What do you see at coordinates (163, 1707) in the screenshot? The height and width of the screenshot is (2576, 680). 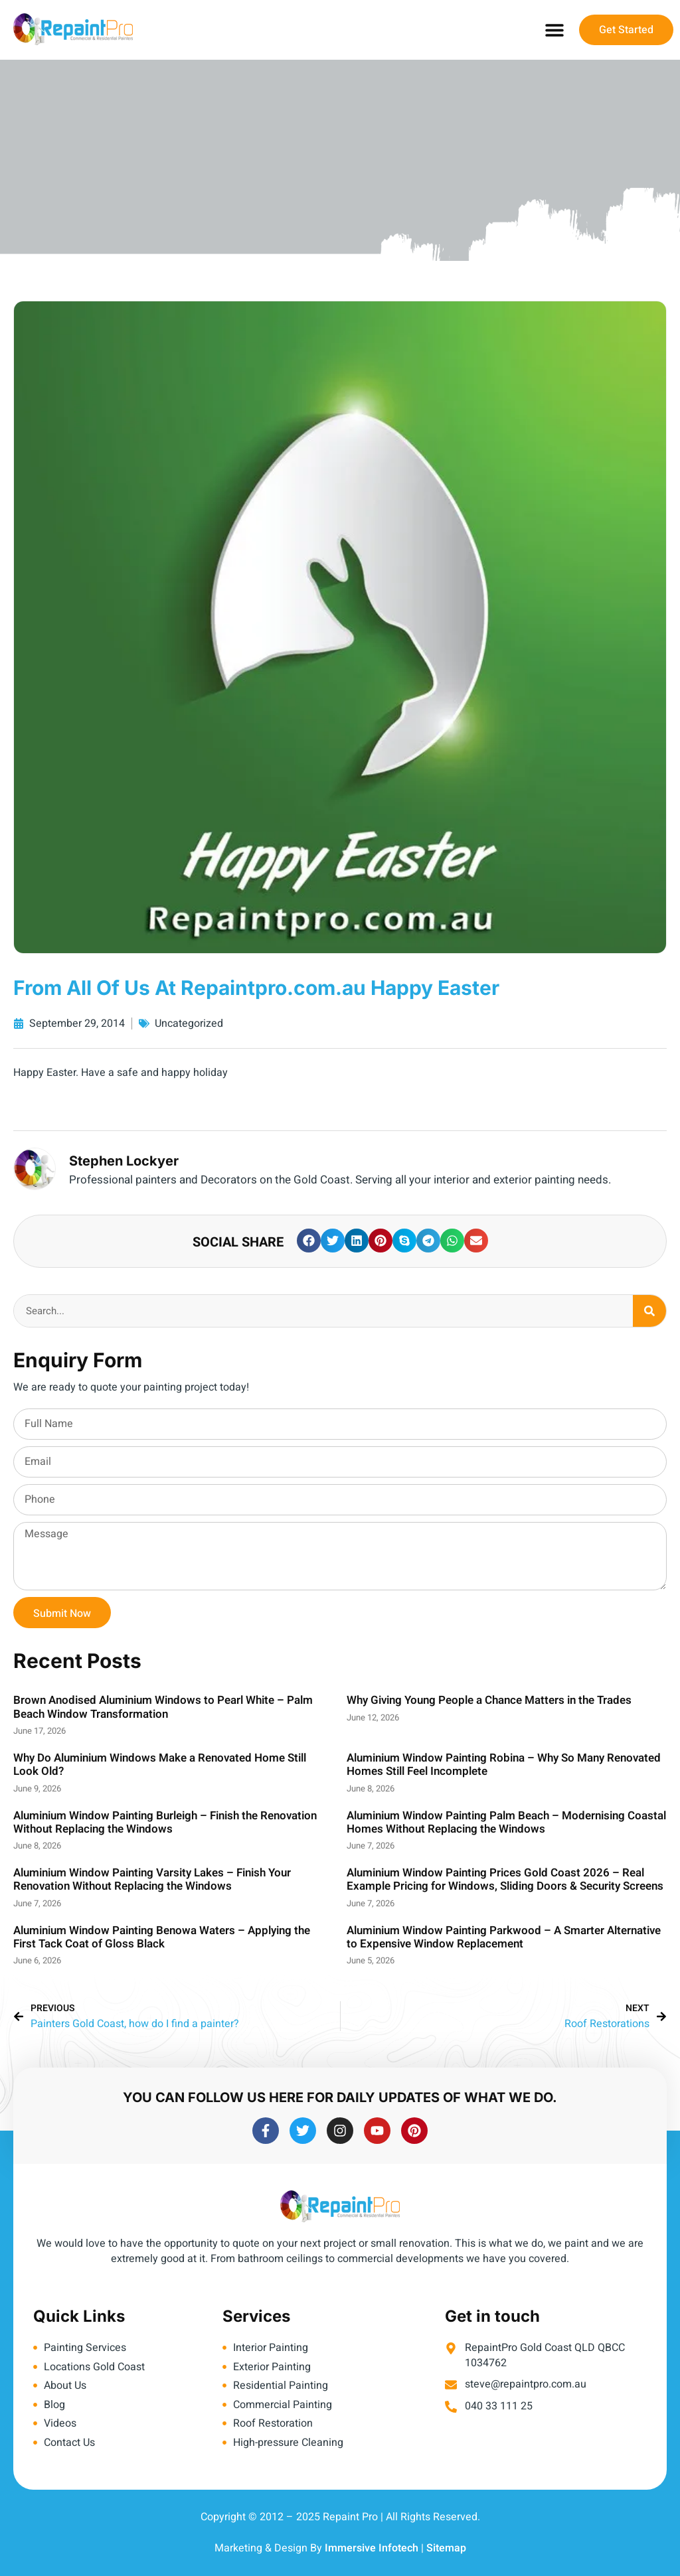 I see `Brown Anodised Aluminium Windows to Pearl White – Palm Beach Window Transformation` at bounding box center [163, 1707].